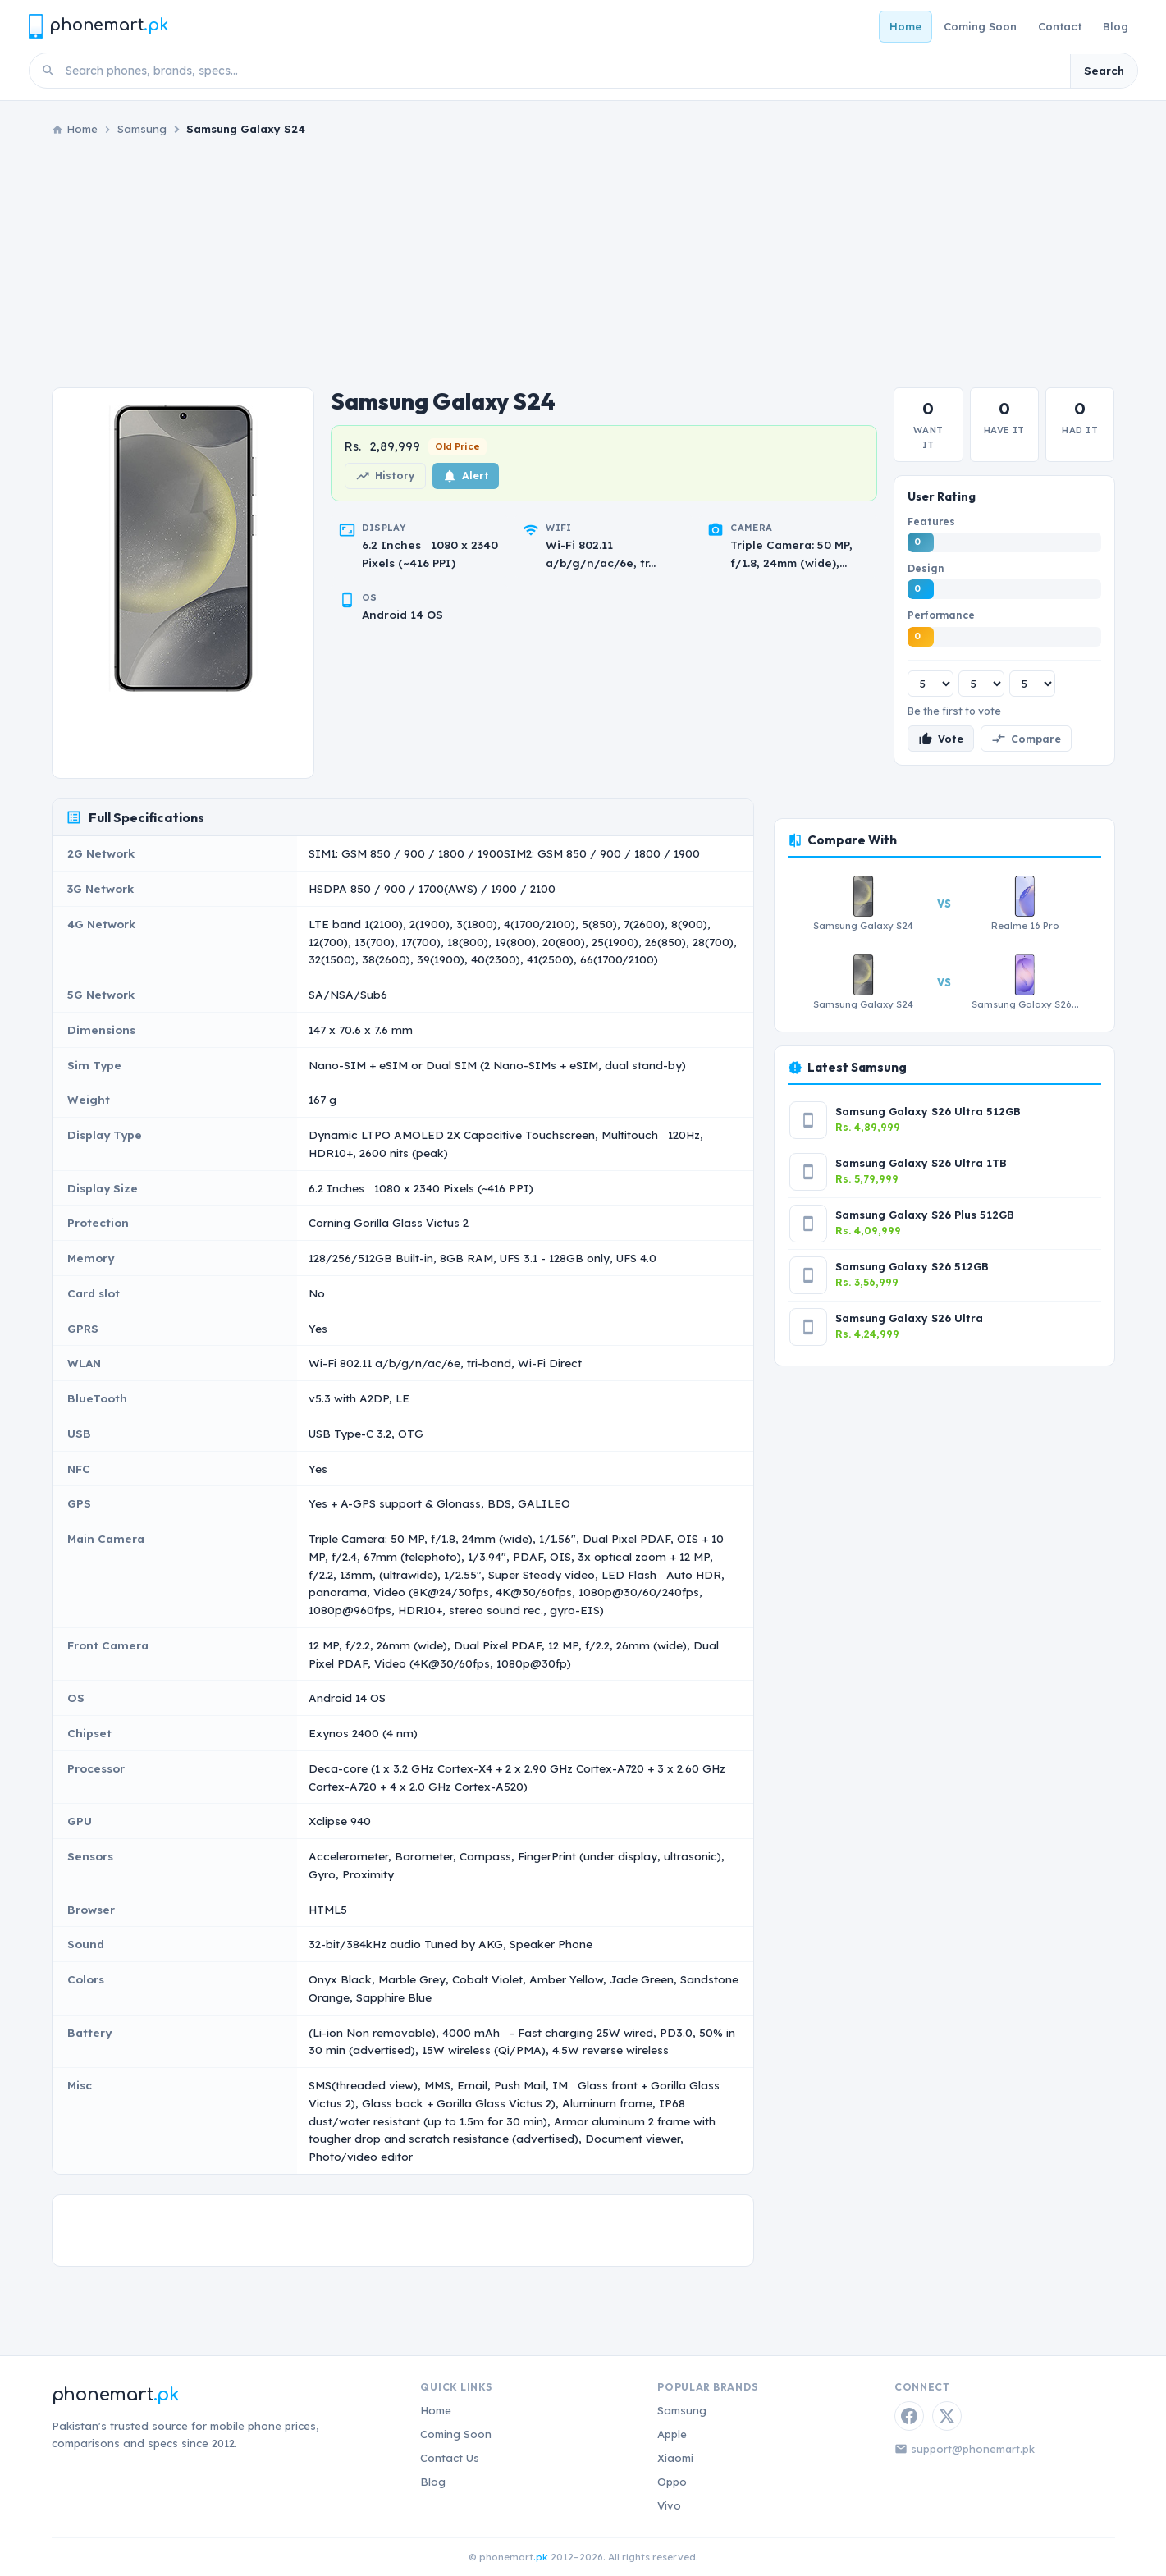 Image resolution: width=1166 pixels, height=2576 pixels. I want to click on History, so click(385, 476).